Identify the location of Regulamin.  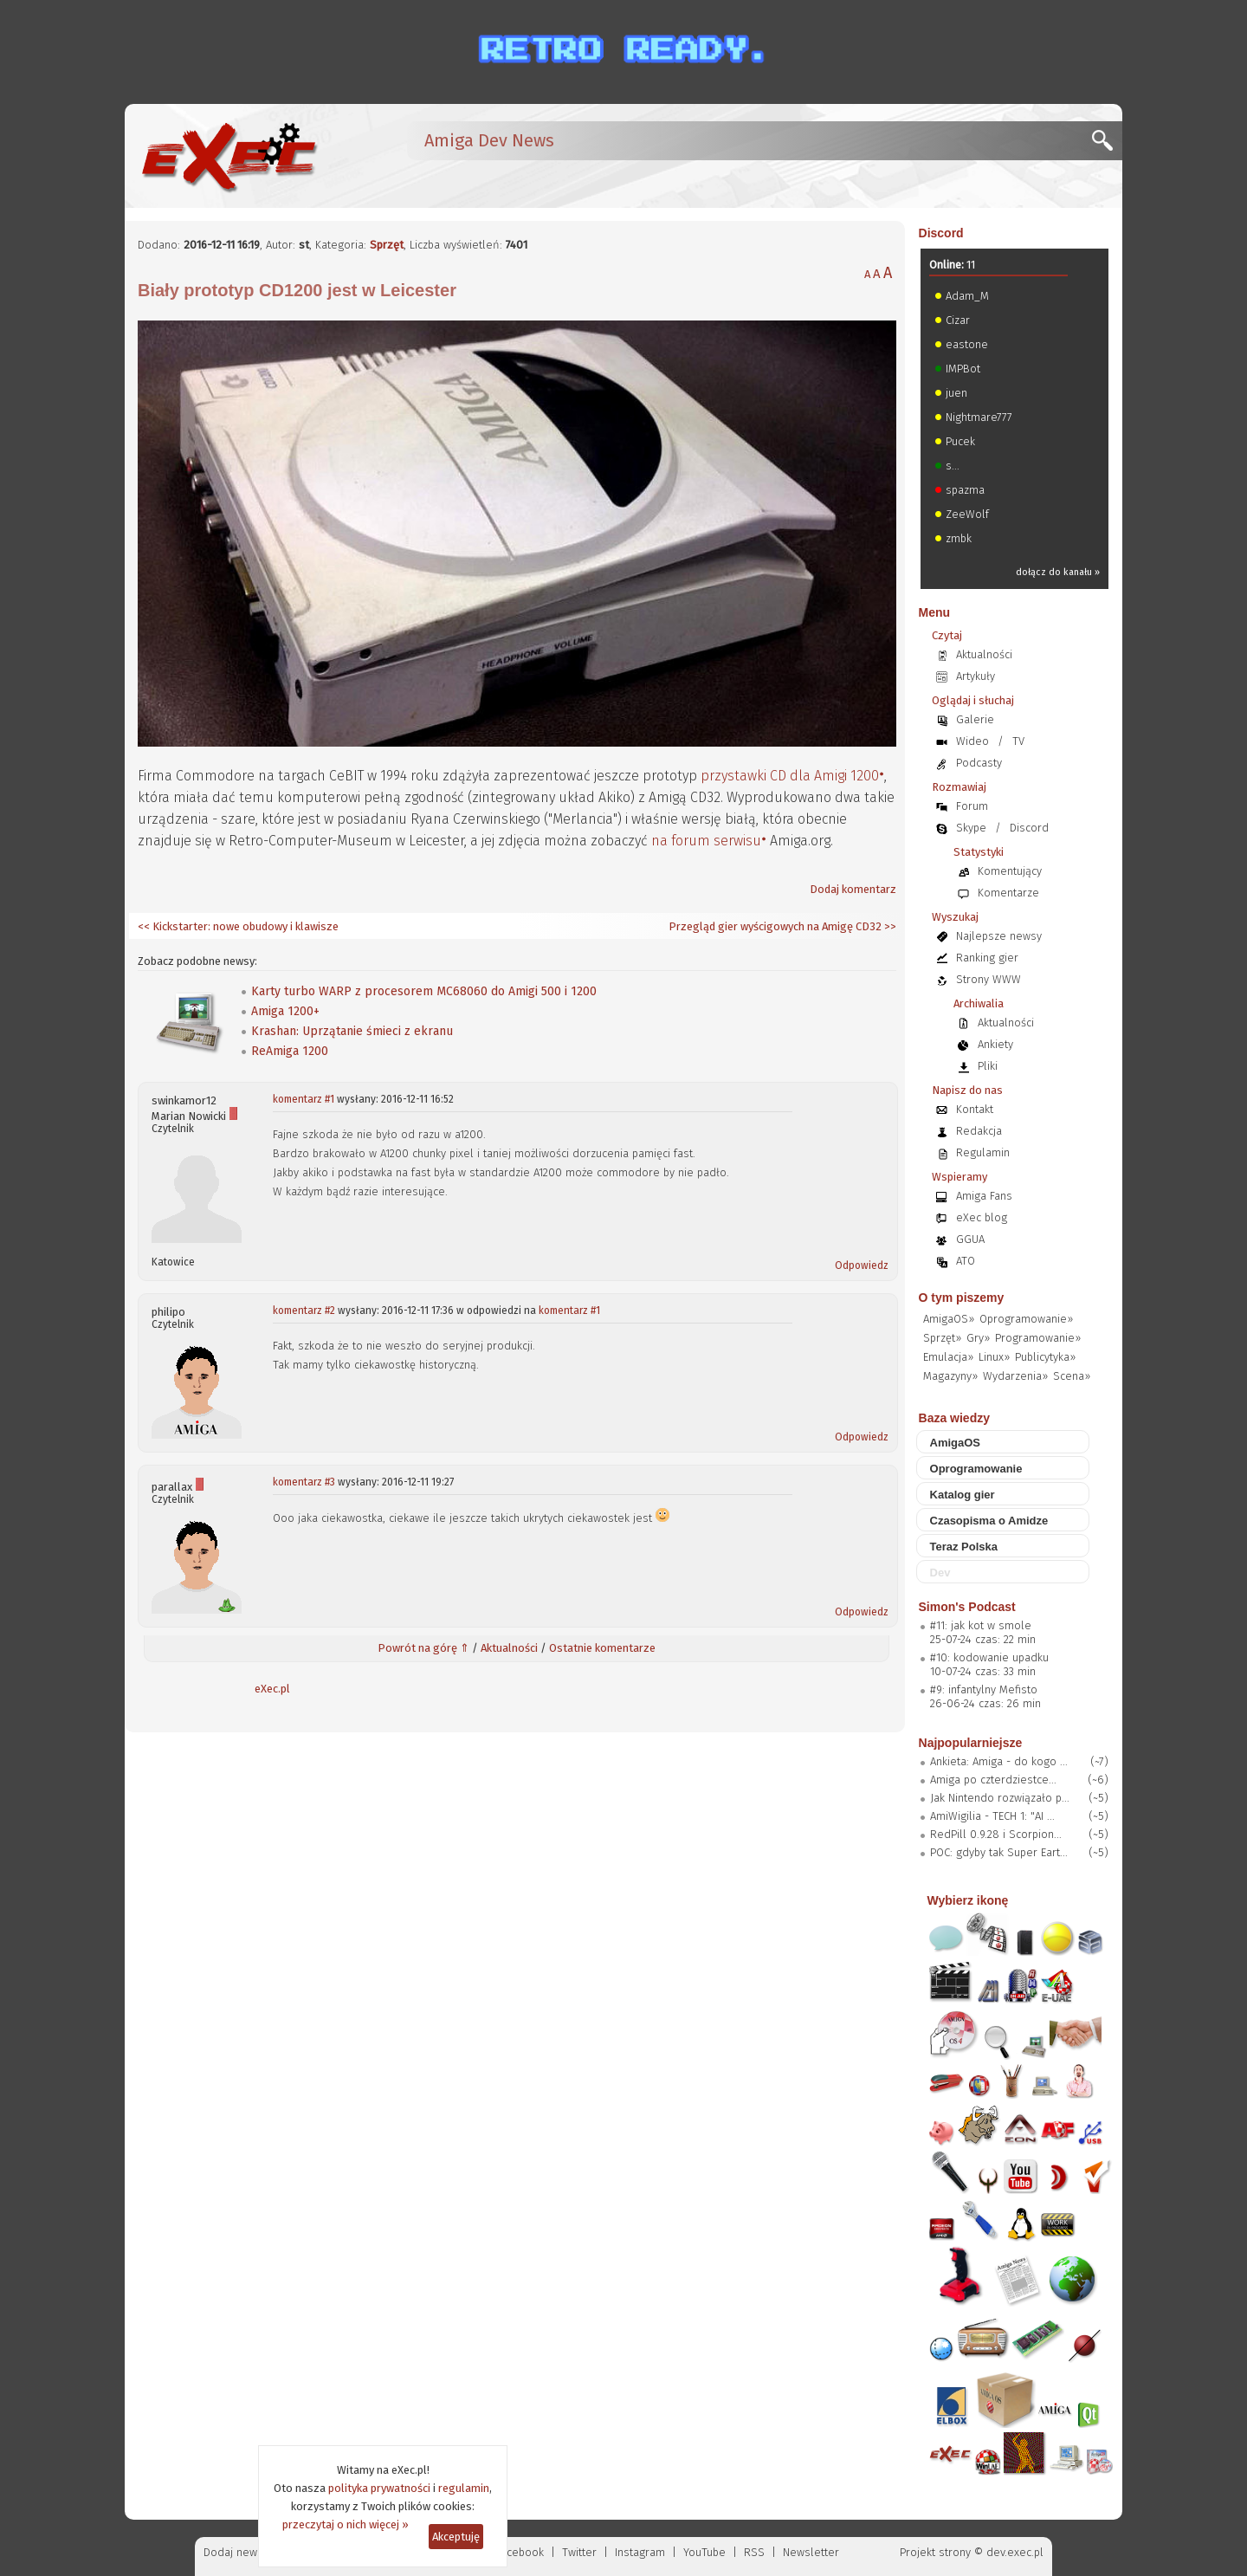
(983, 1152).